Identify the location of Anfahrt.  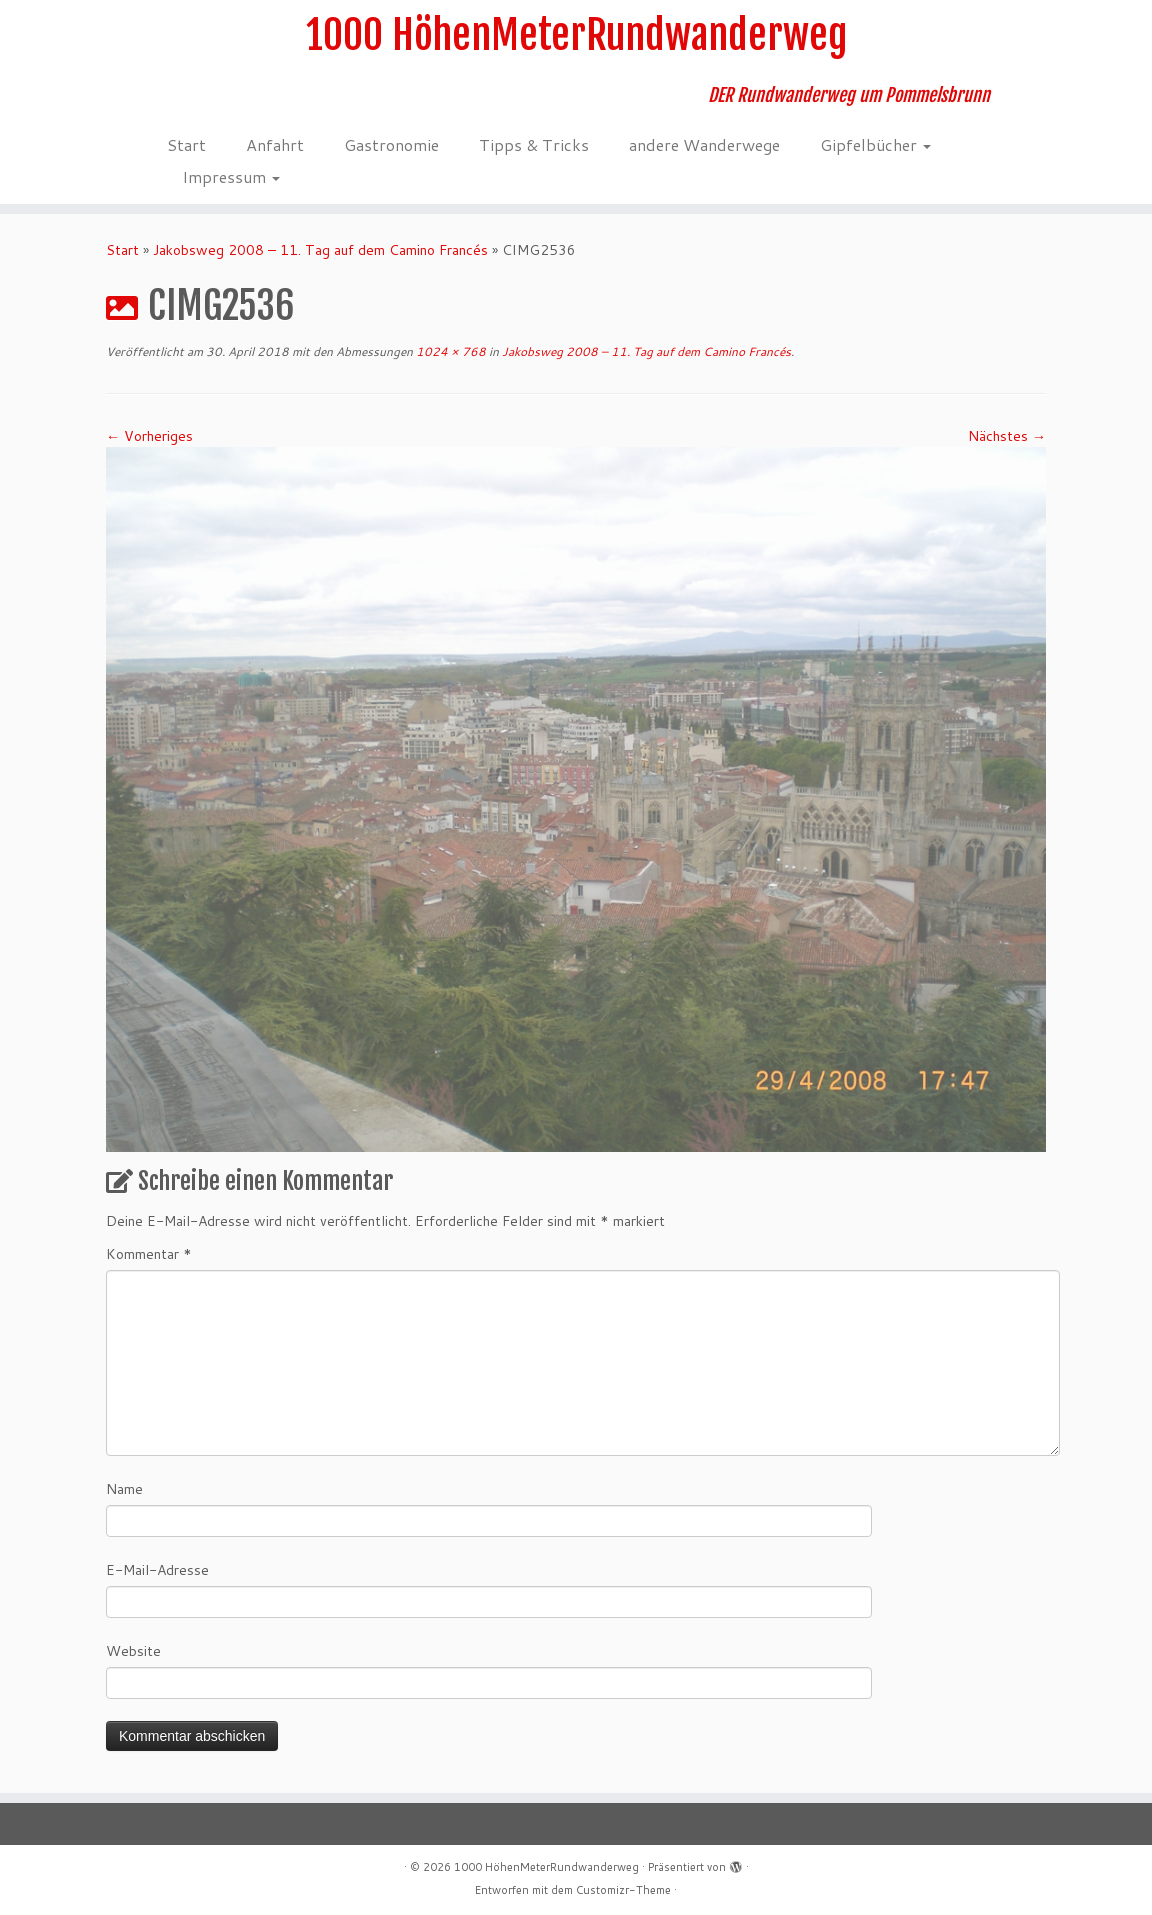
(275, 144).